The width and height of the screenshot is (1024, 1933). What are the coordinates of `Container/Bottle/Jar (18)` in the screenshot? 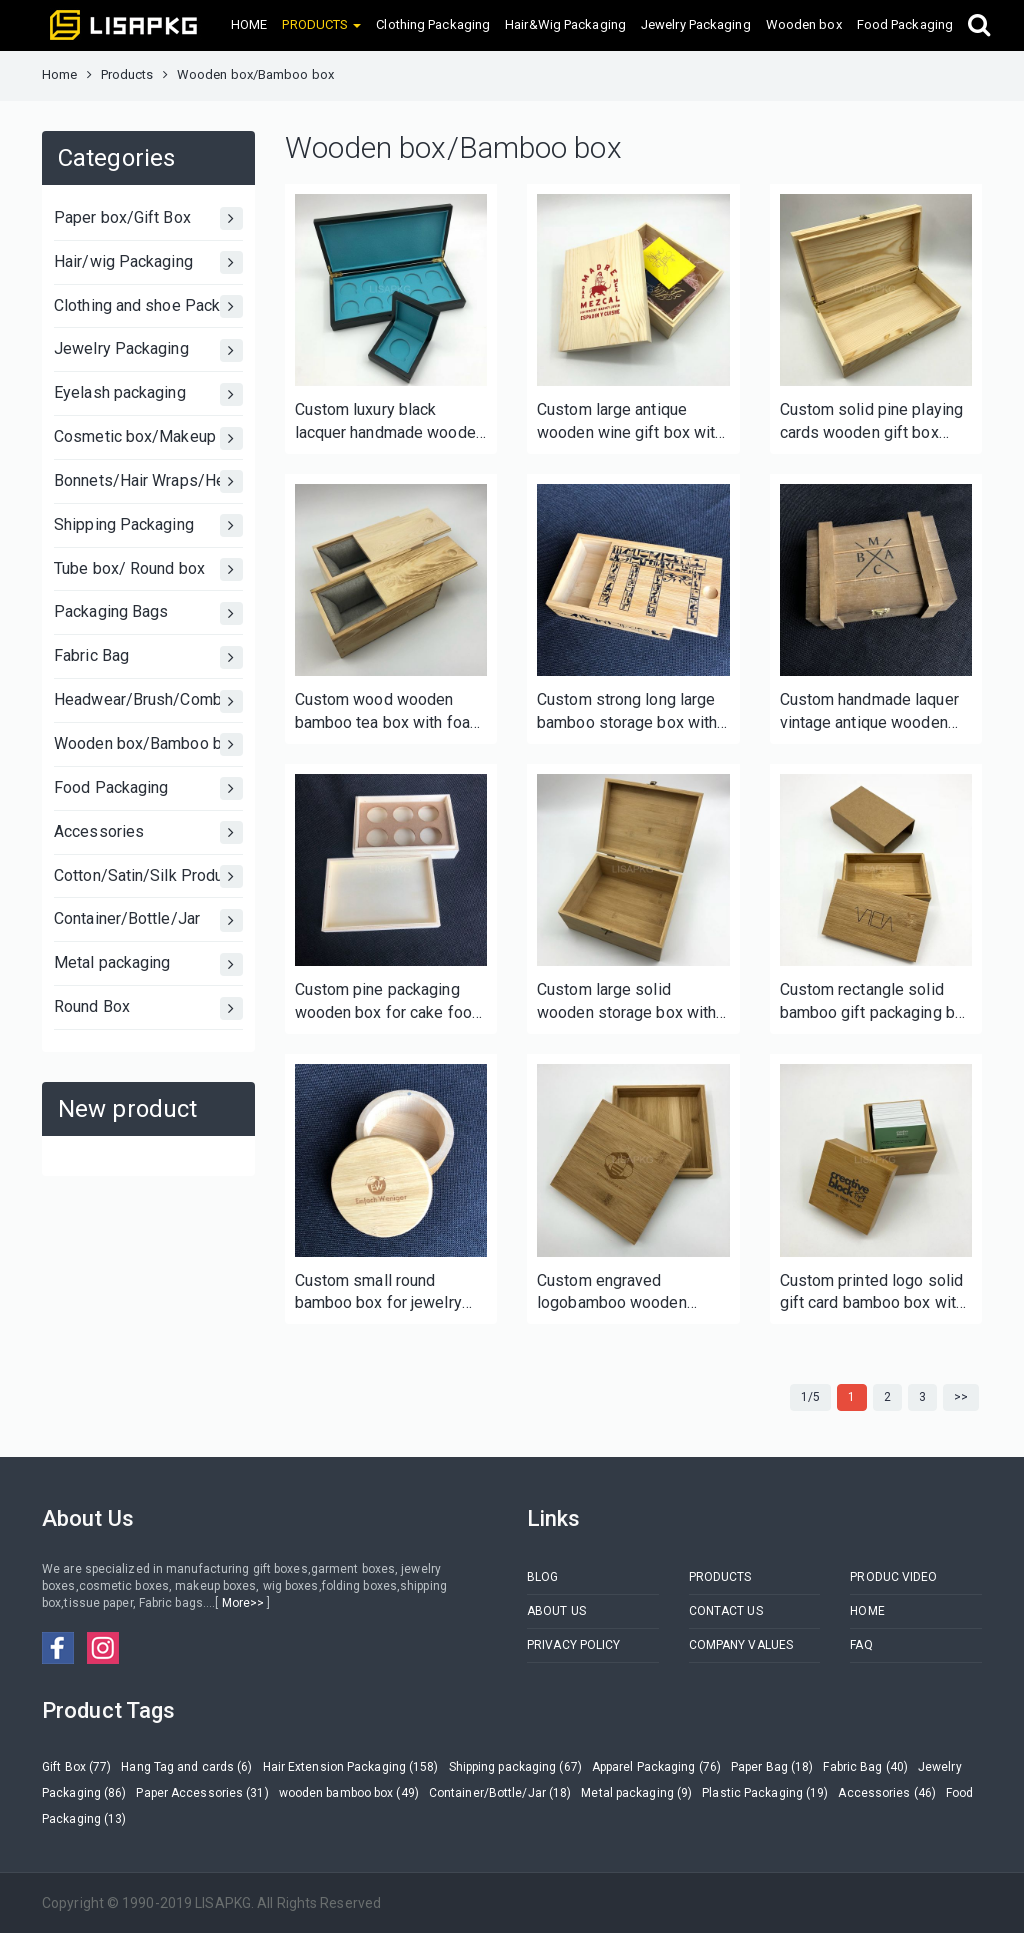 It's located at (500, 1793).